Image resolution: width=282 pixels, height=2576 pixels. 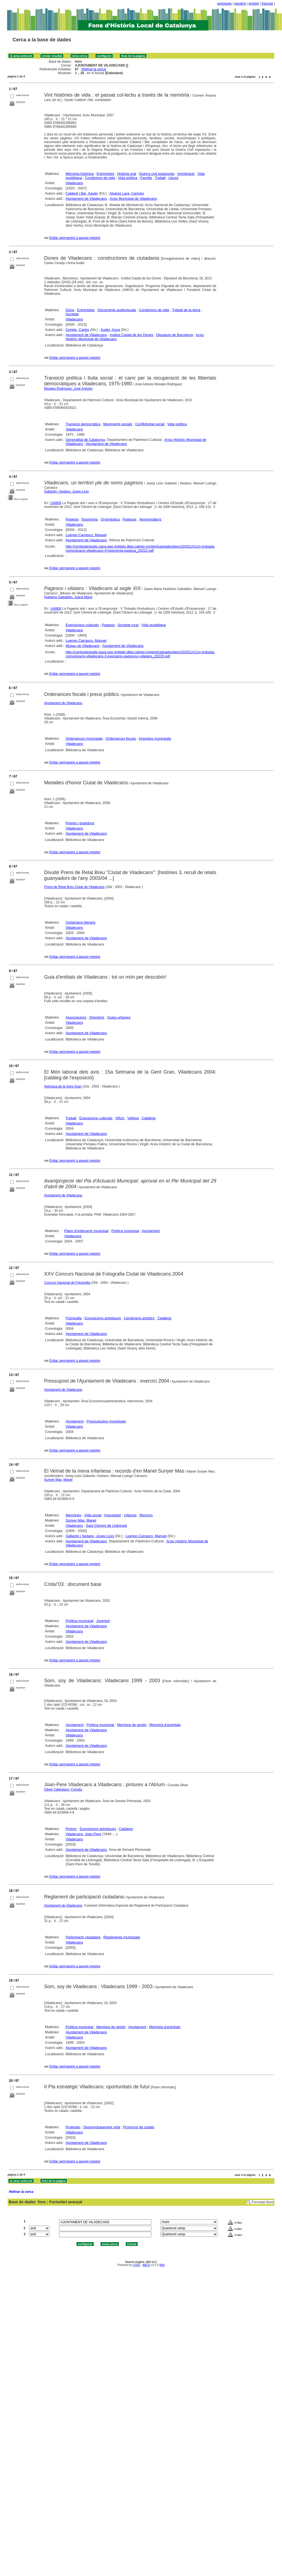 I want to click on Moviments socials, so click(x=117, y=424).